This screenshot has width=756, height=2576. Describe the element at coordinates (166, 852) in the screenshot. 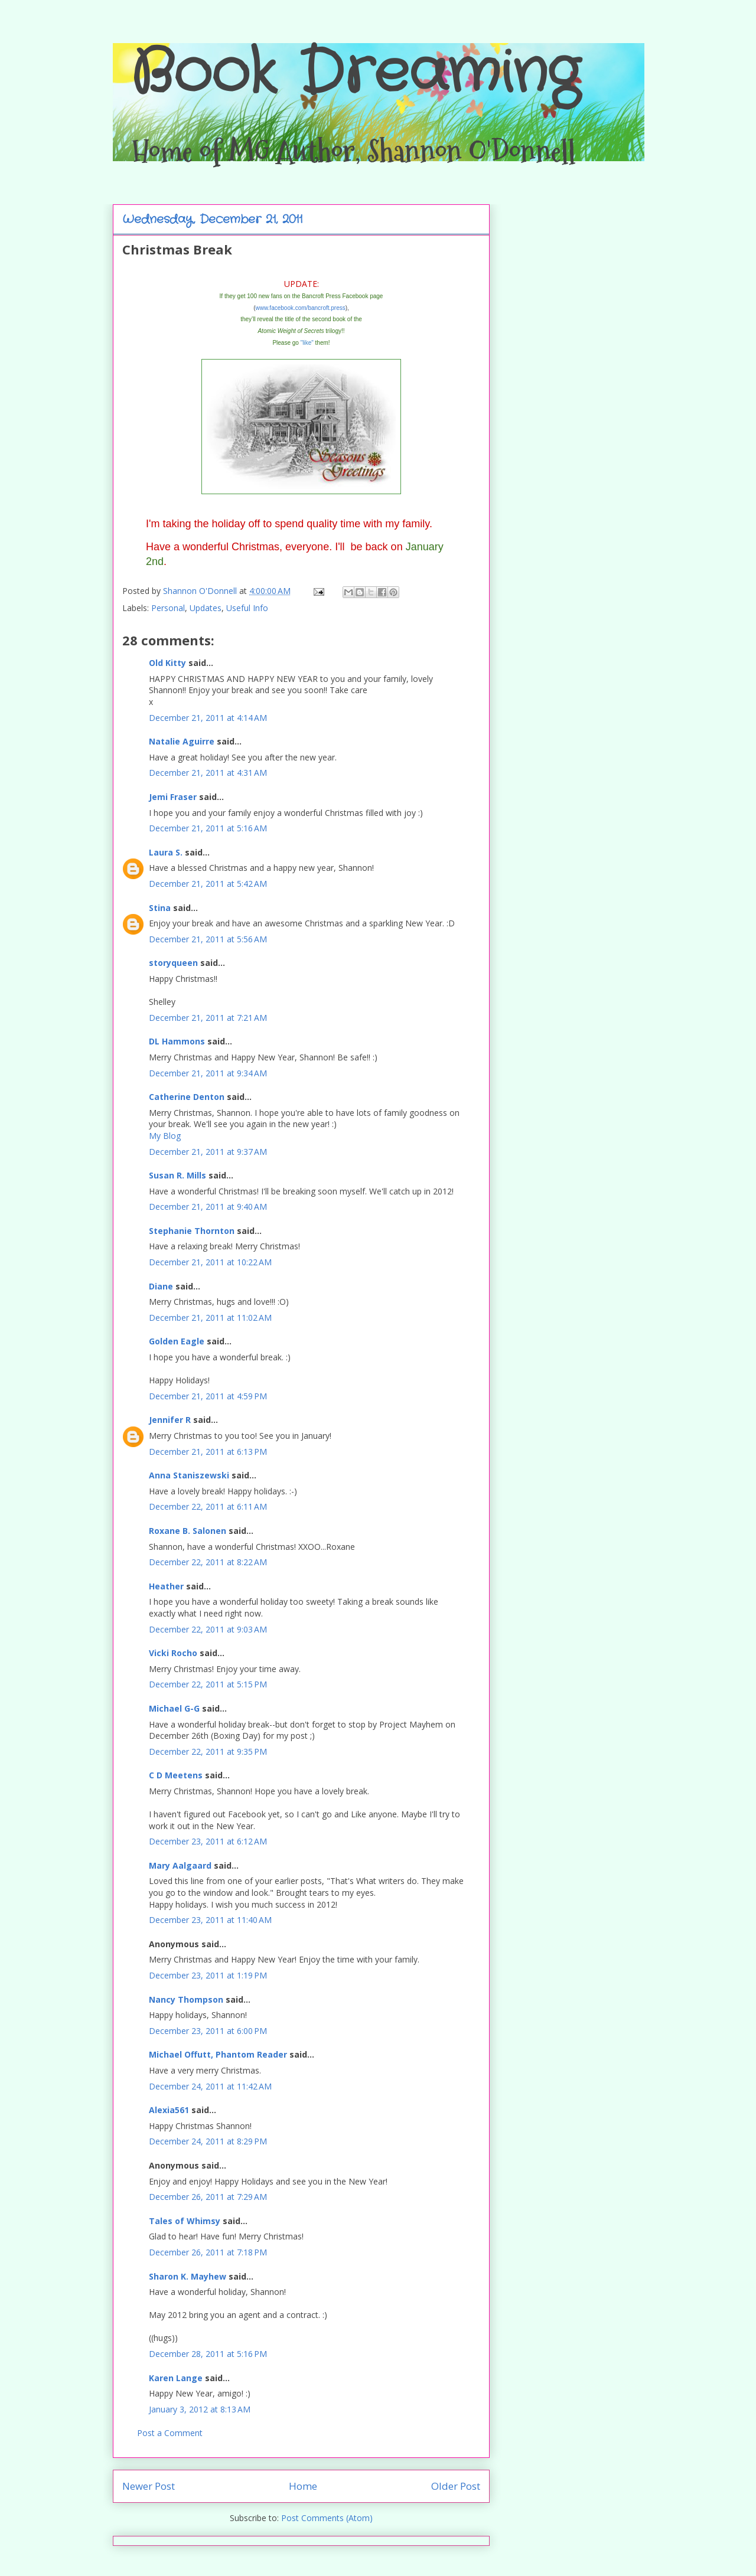

I see `Laura S.` at that location.